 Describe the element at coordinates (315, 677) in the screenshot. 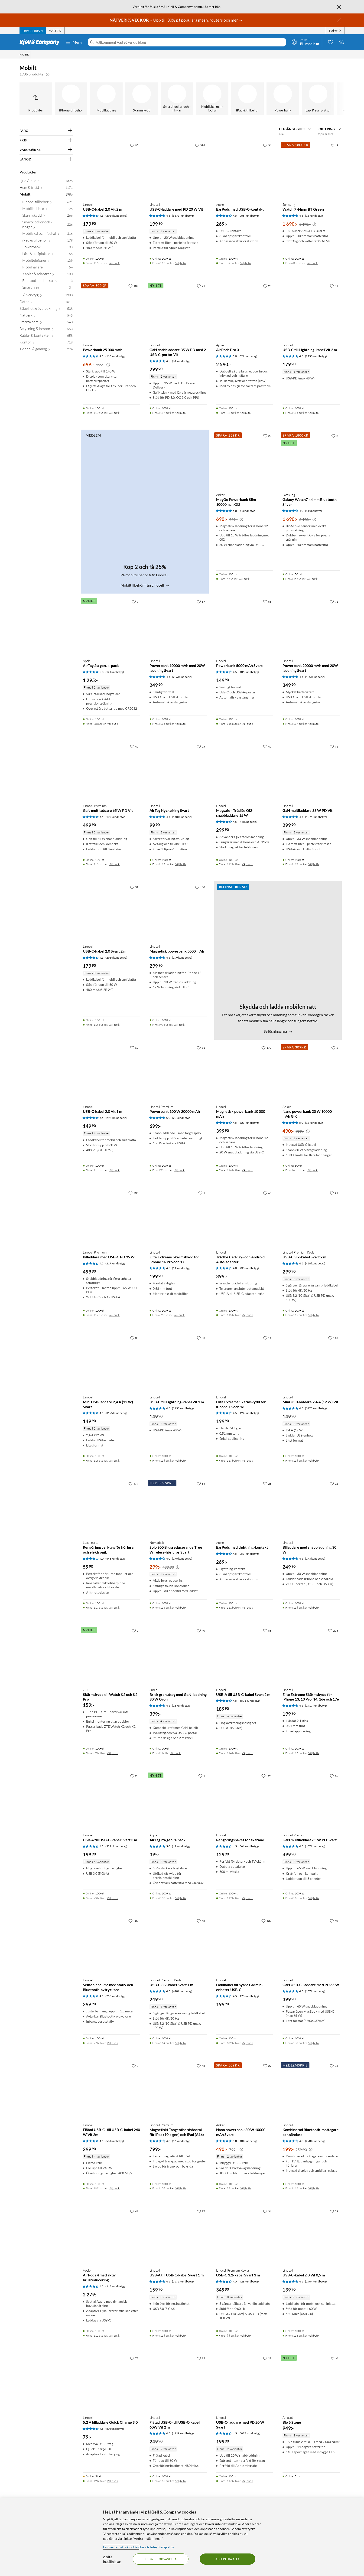

I see `(185 kundbetyg) [4.5 av 5 stjärnor. Läs 185 kundbetyg]` at that location.